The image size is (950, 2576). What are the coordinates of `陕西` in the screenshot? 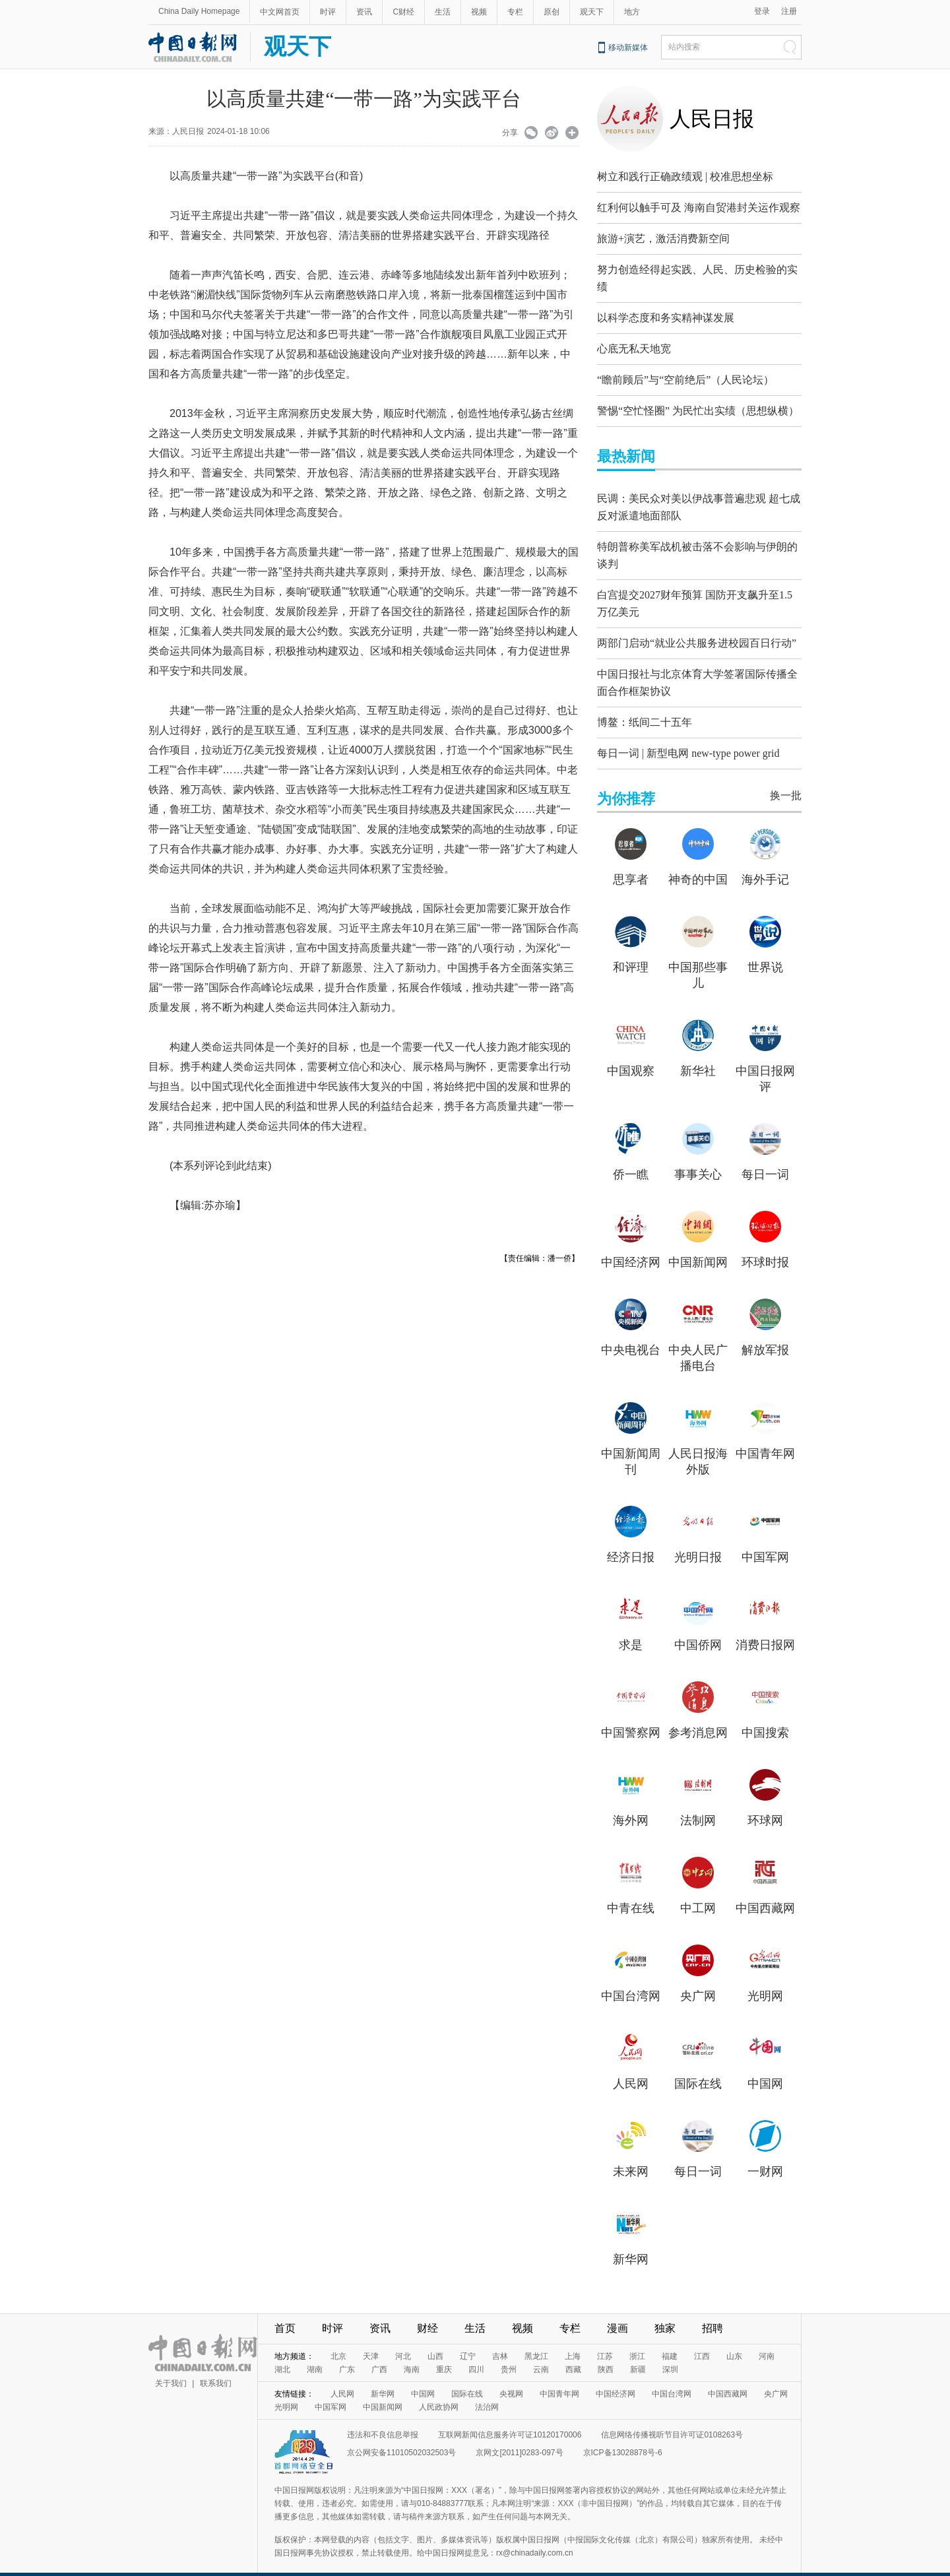 It's located at (606, 2353).